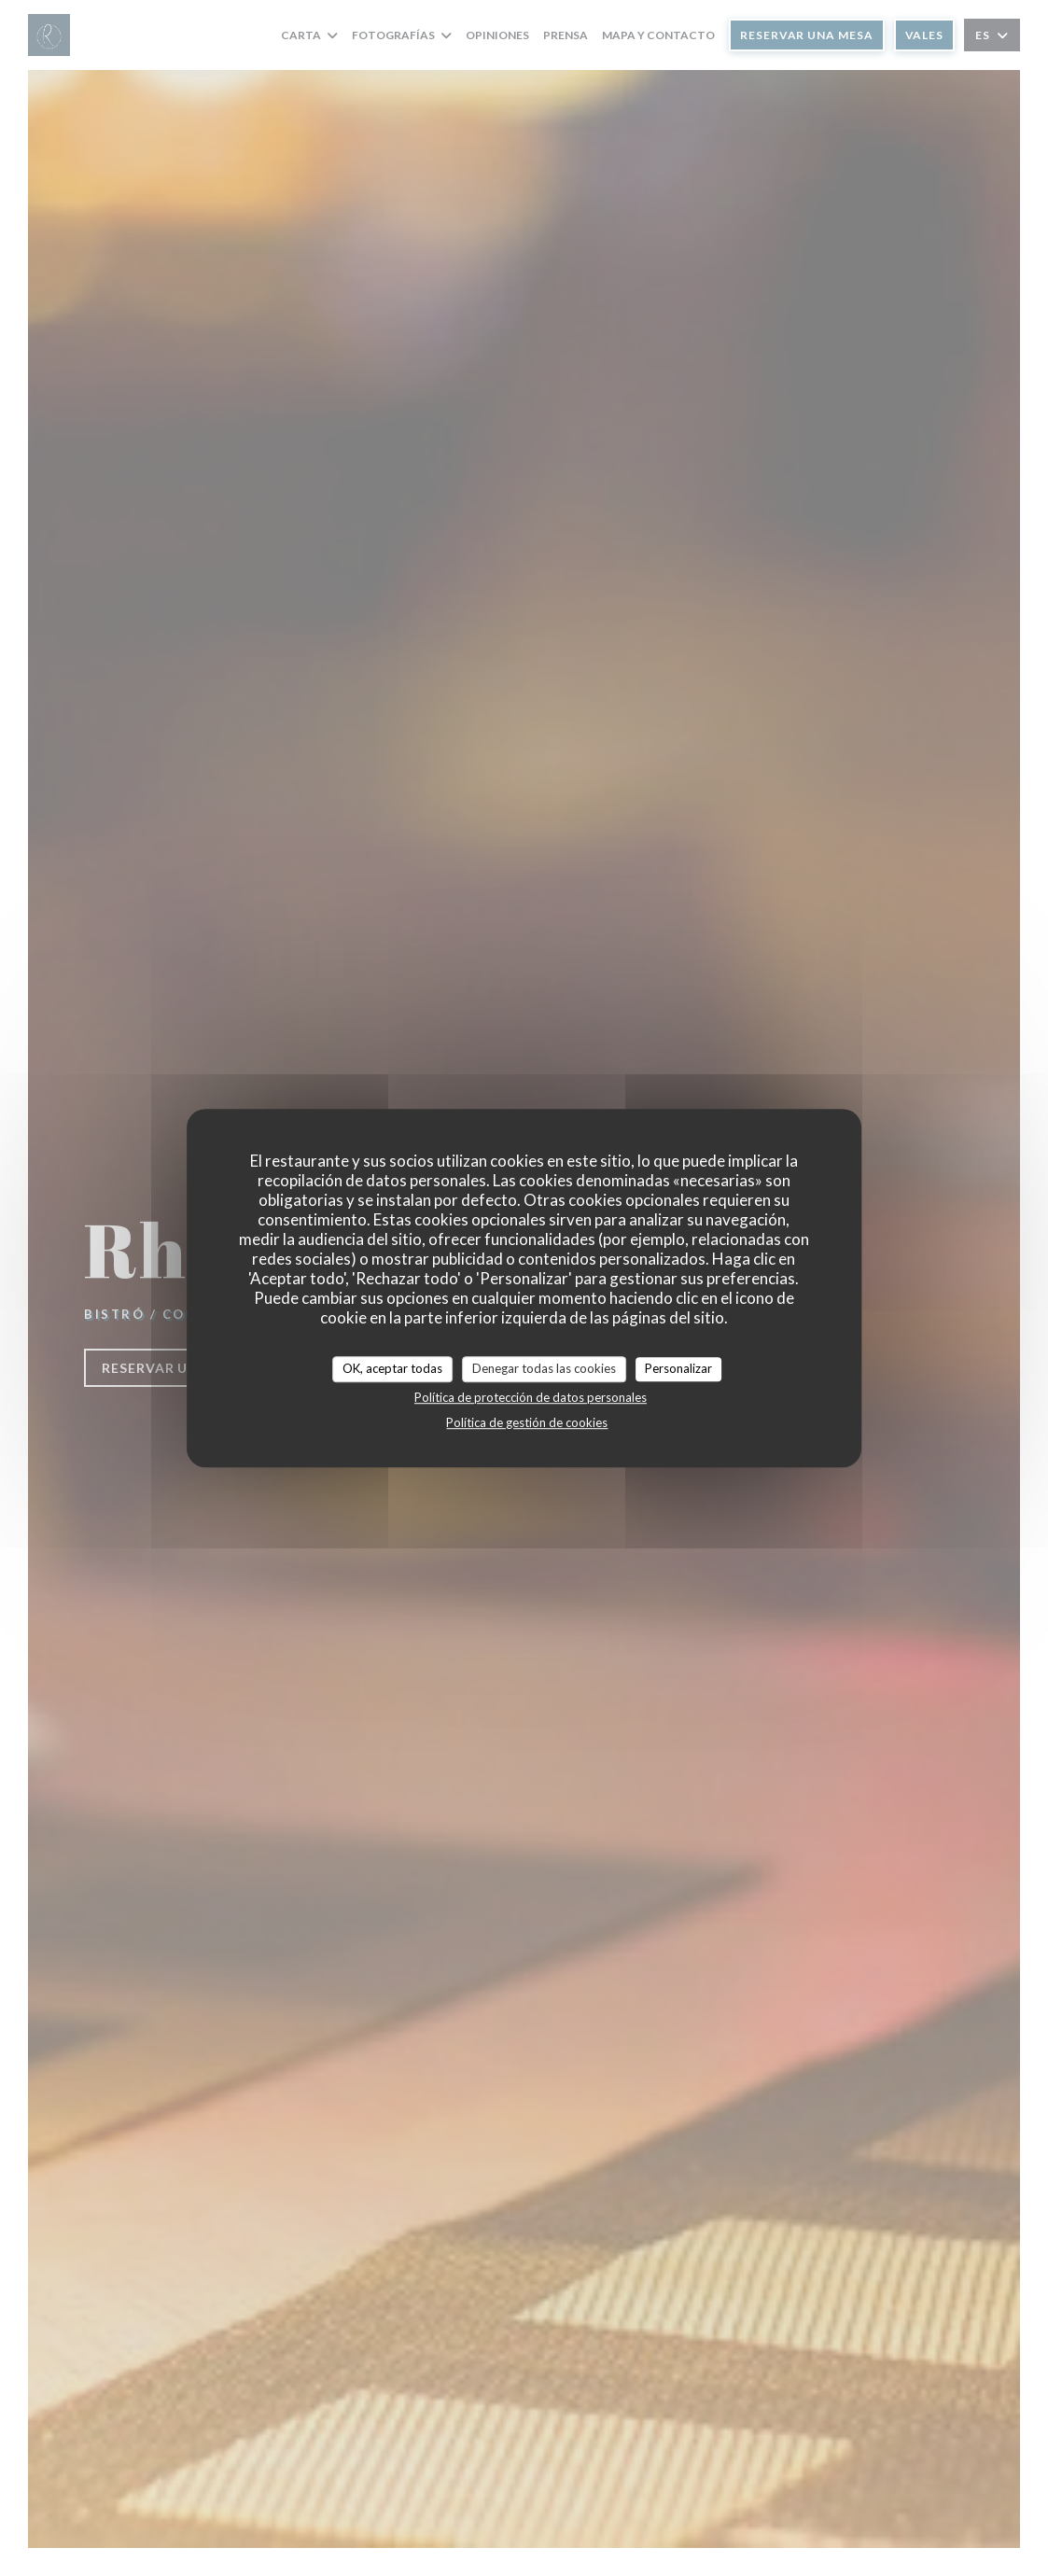 The image size is (1048, 2576). I want to click on Política de gestión de cookies [link], so click(527, 1422).